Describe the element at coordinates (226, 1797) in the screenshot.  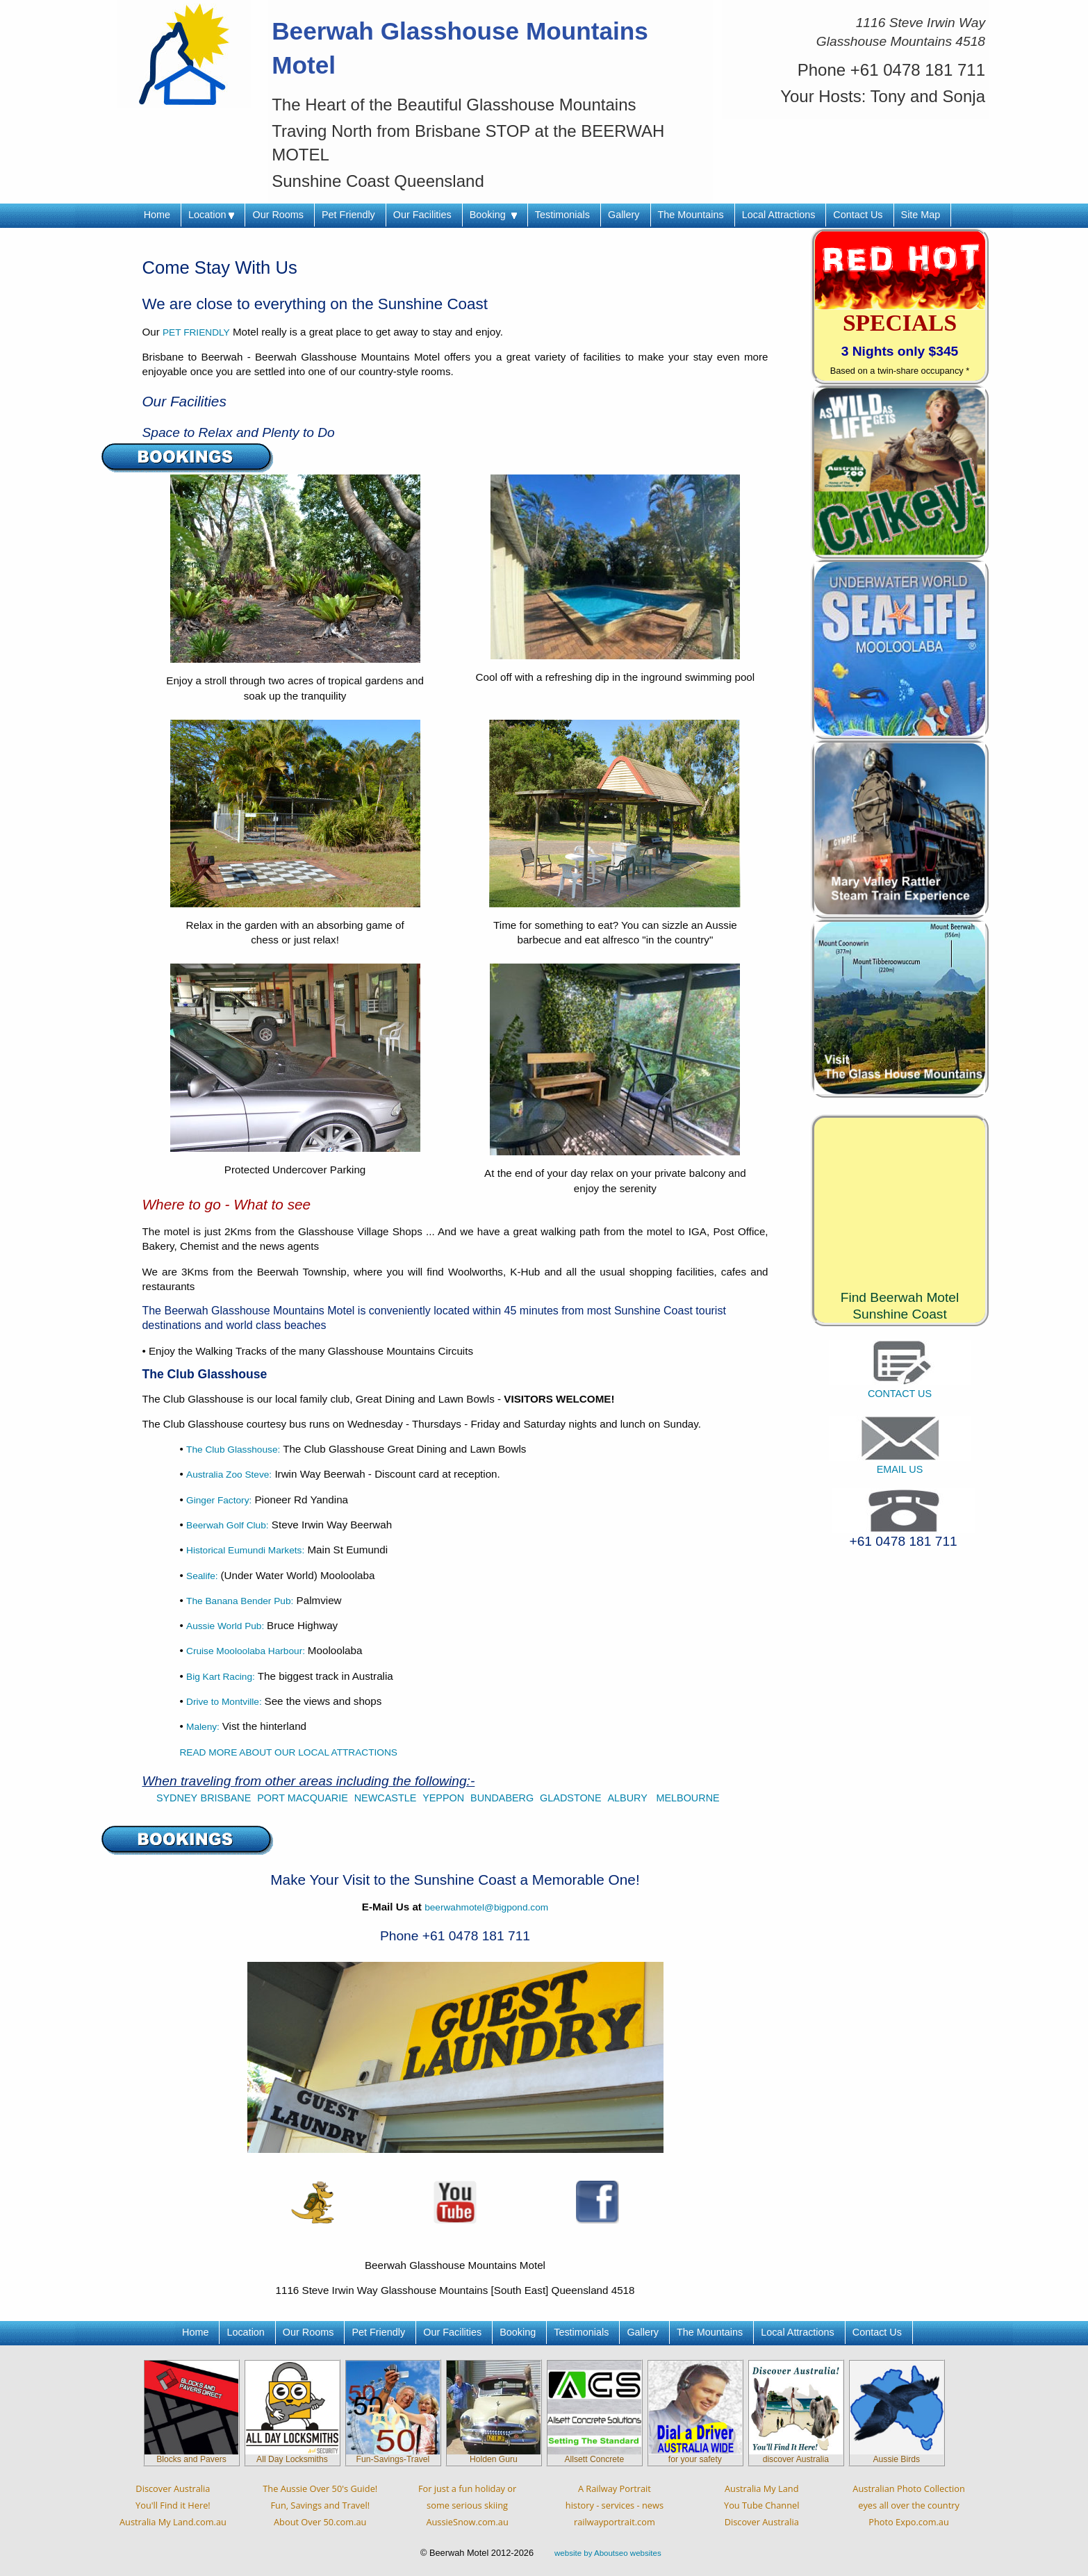
I see `BRISBANE` at that location.